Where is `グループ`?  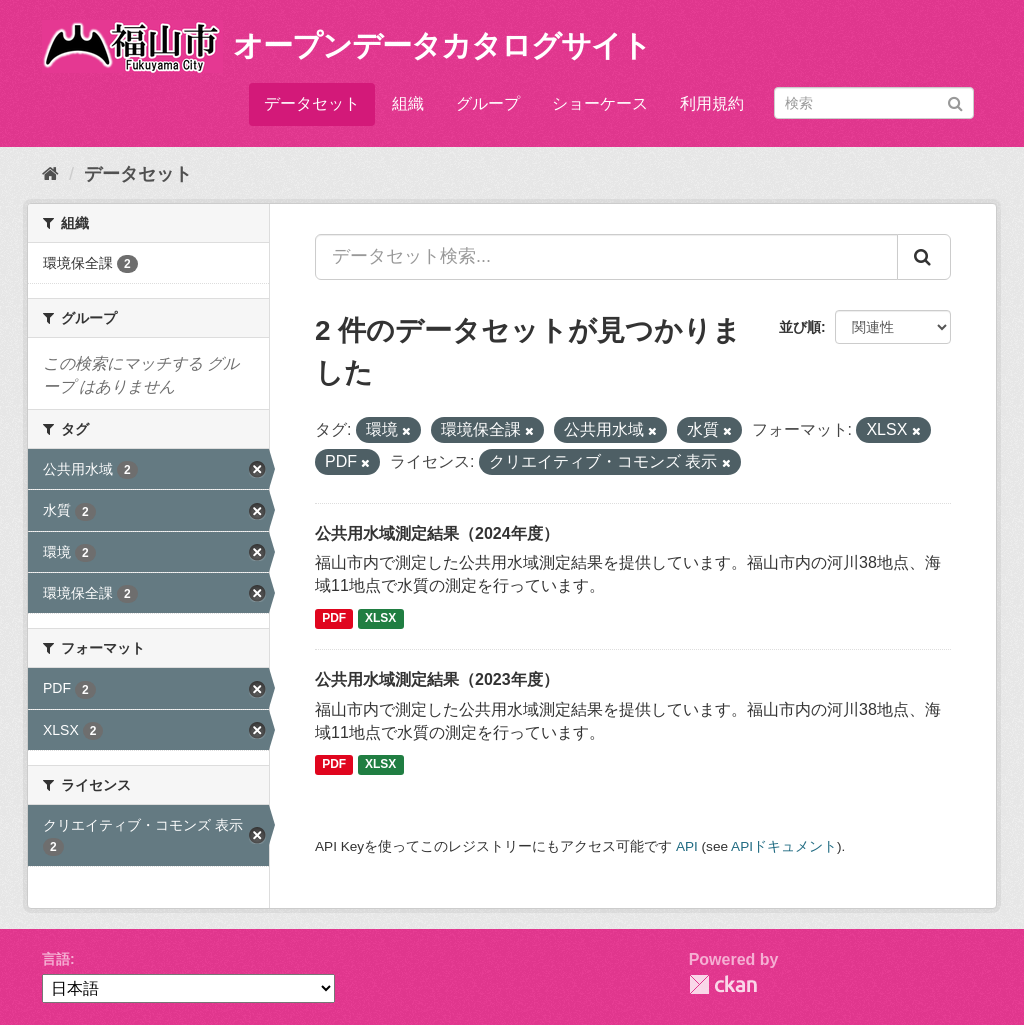 グループ is located at coordinates (488, 103).